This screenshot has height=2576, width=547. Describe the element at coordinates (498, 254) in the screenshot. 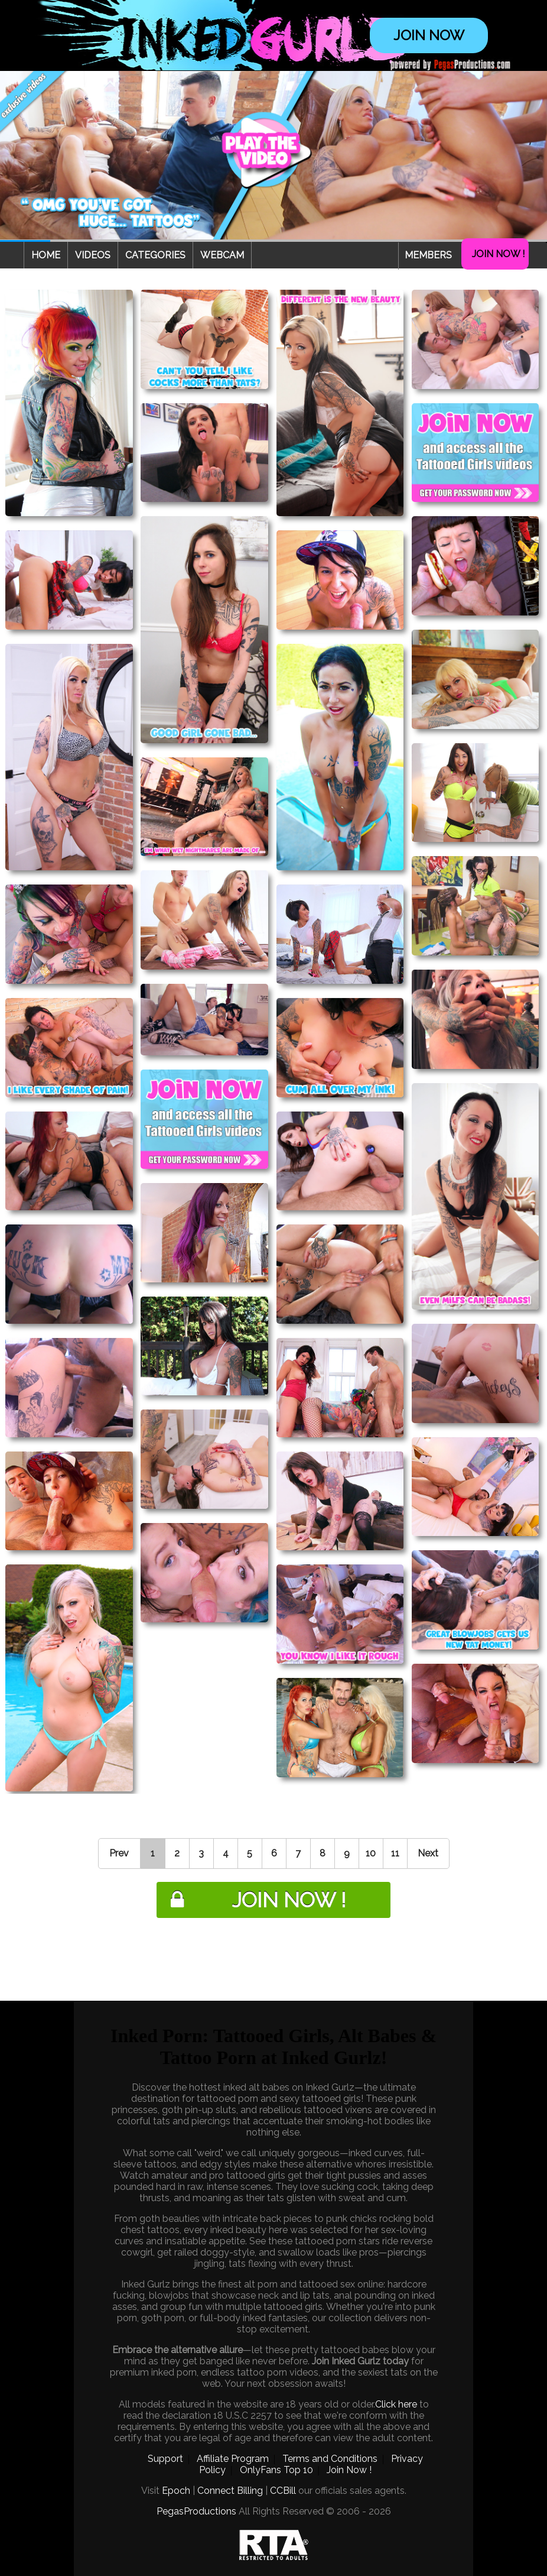

I see `Join Now !` at that location.